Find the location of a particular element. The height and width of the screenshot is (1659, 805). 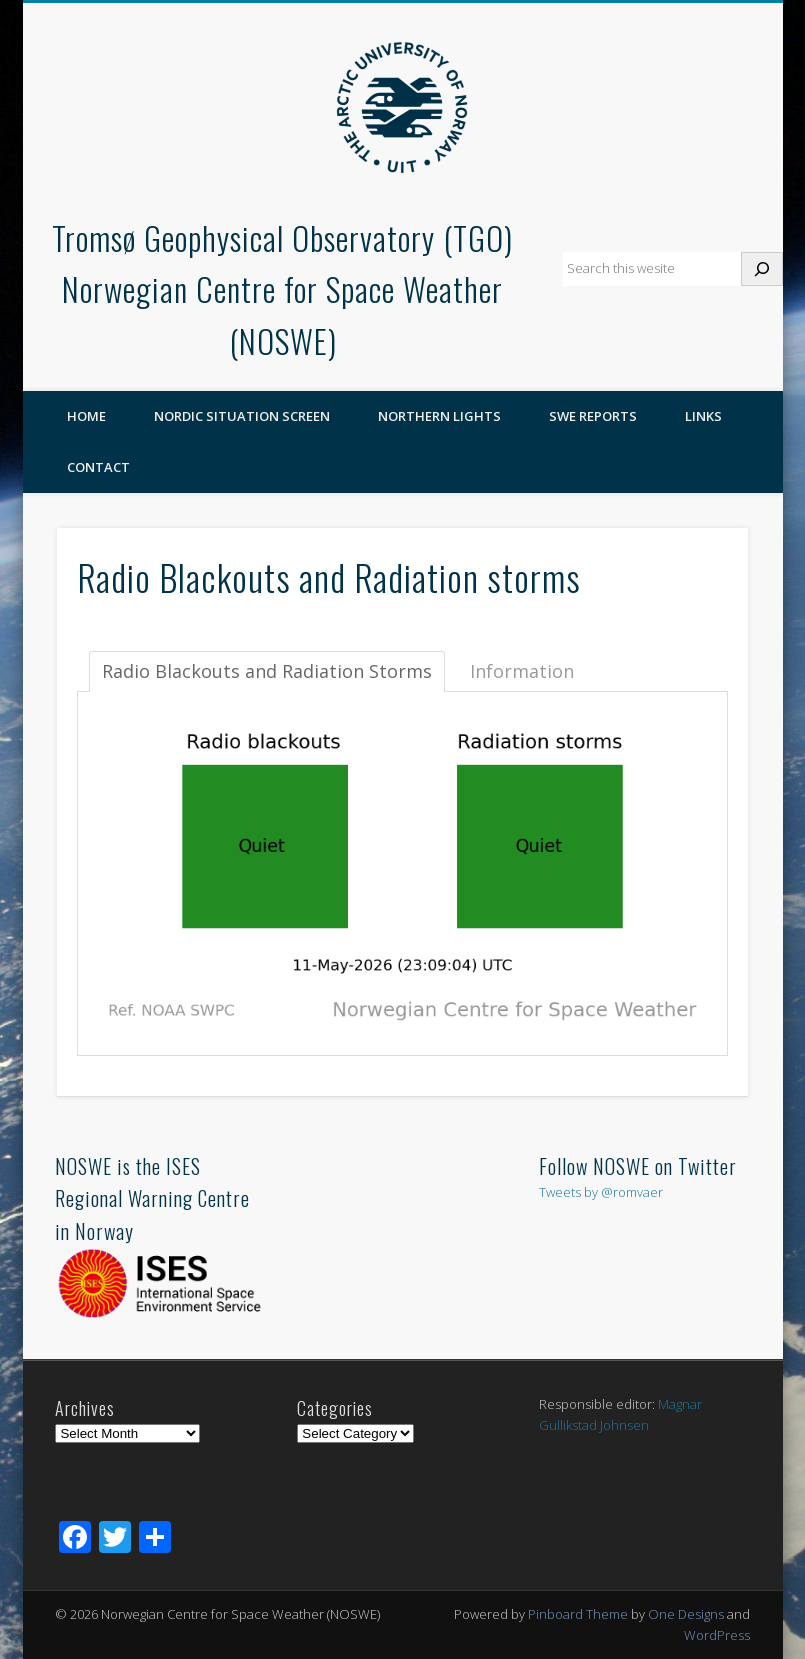

Nordic Situation Screen is located at coordinates (242, 416).